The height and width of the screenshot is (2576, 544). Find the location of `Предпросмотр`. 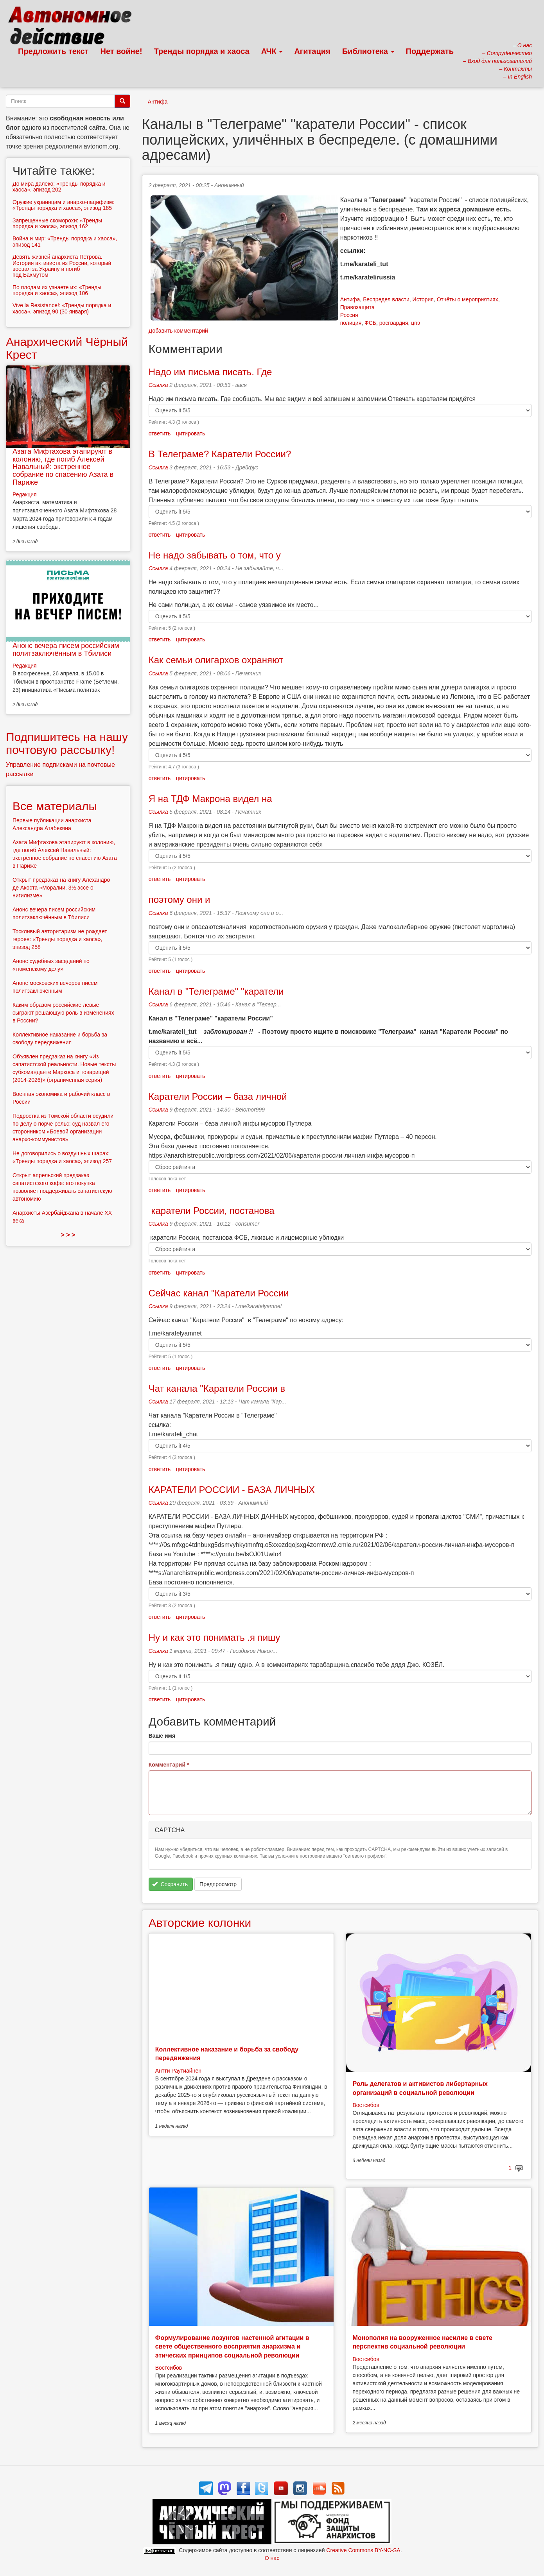

Предпросмотр is located at coordinates (218, 1884).